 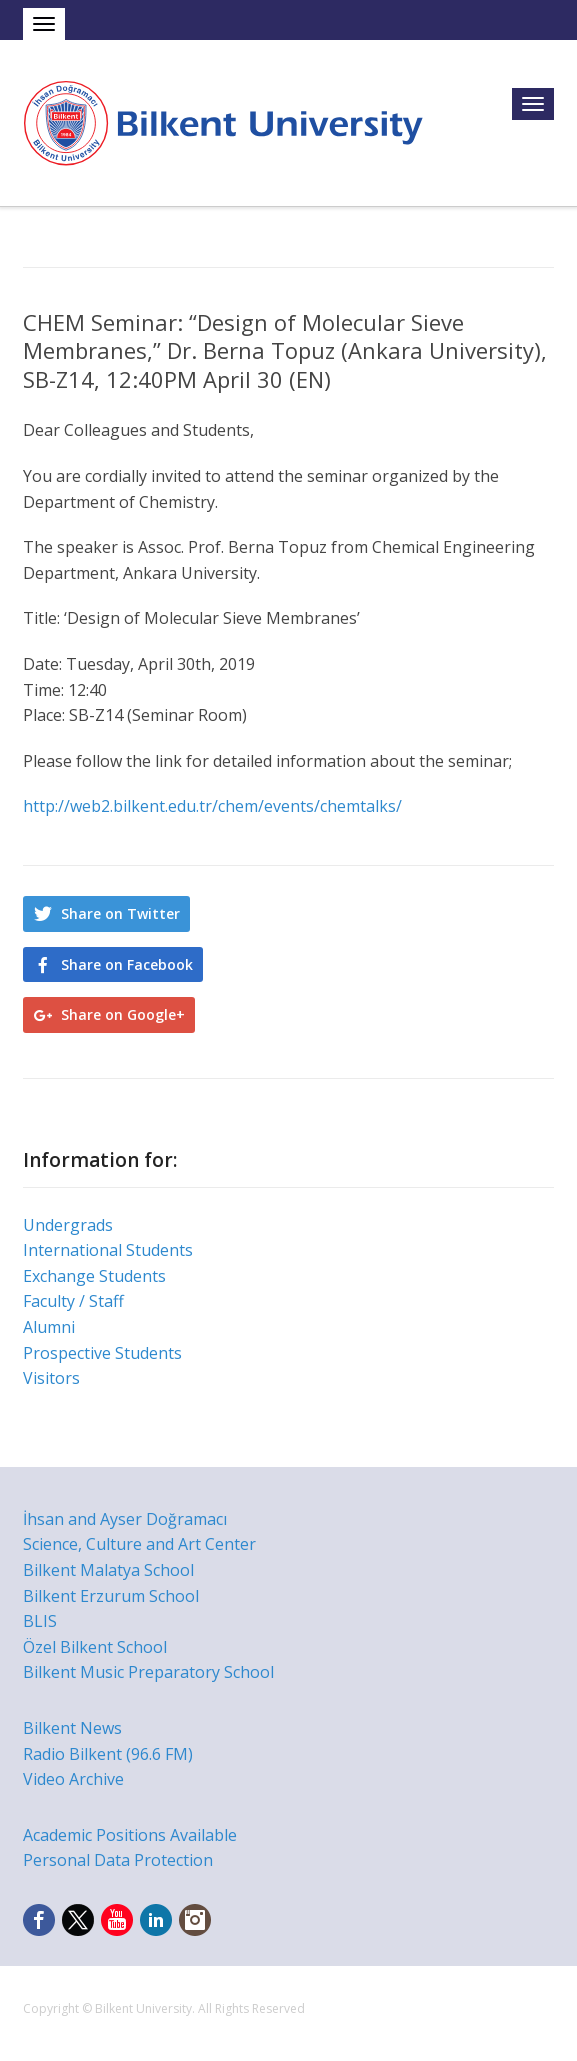 I want to click on Personal Data Protection, so click(x=118, y=1860).